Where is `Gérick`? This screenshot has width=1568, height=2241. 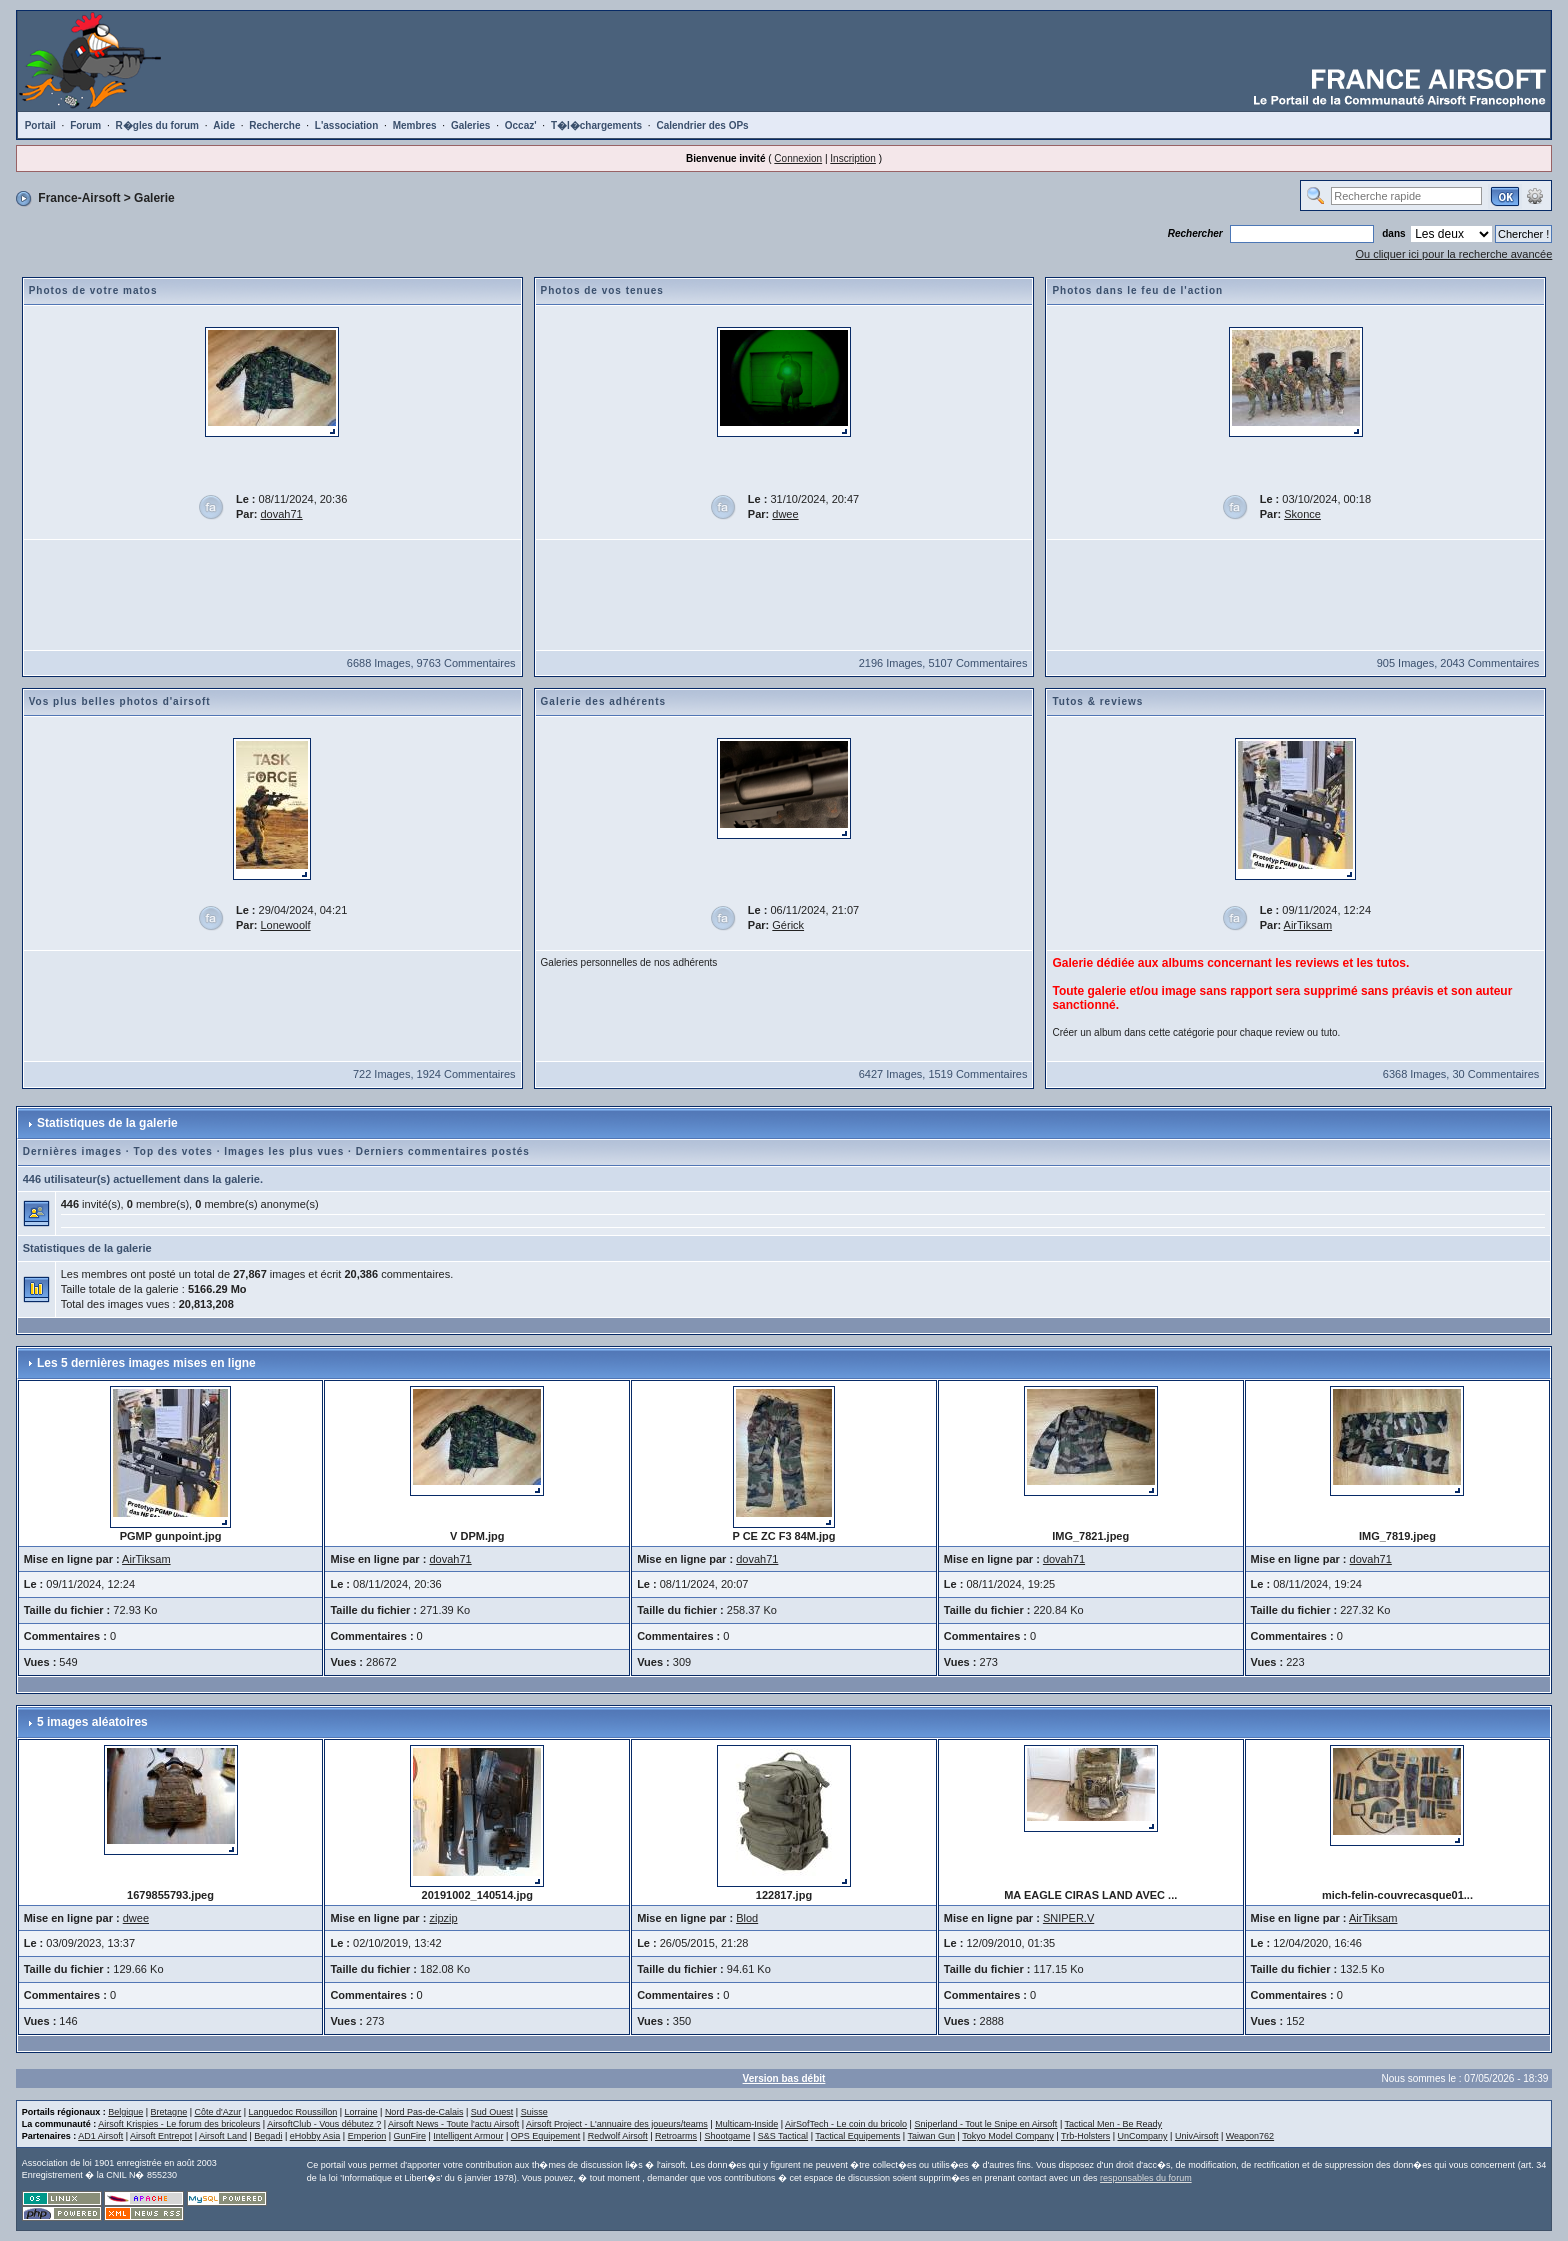
Gérick is located at coordinates (788, 925).